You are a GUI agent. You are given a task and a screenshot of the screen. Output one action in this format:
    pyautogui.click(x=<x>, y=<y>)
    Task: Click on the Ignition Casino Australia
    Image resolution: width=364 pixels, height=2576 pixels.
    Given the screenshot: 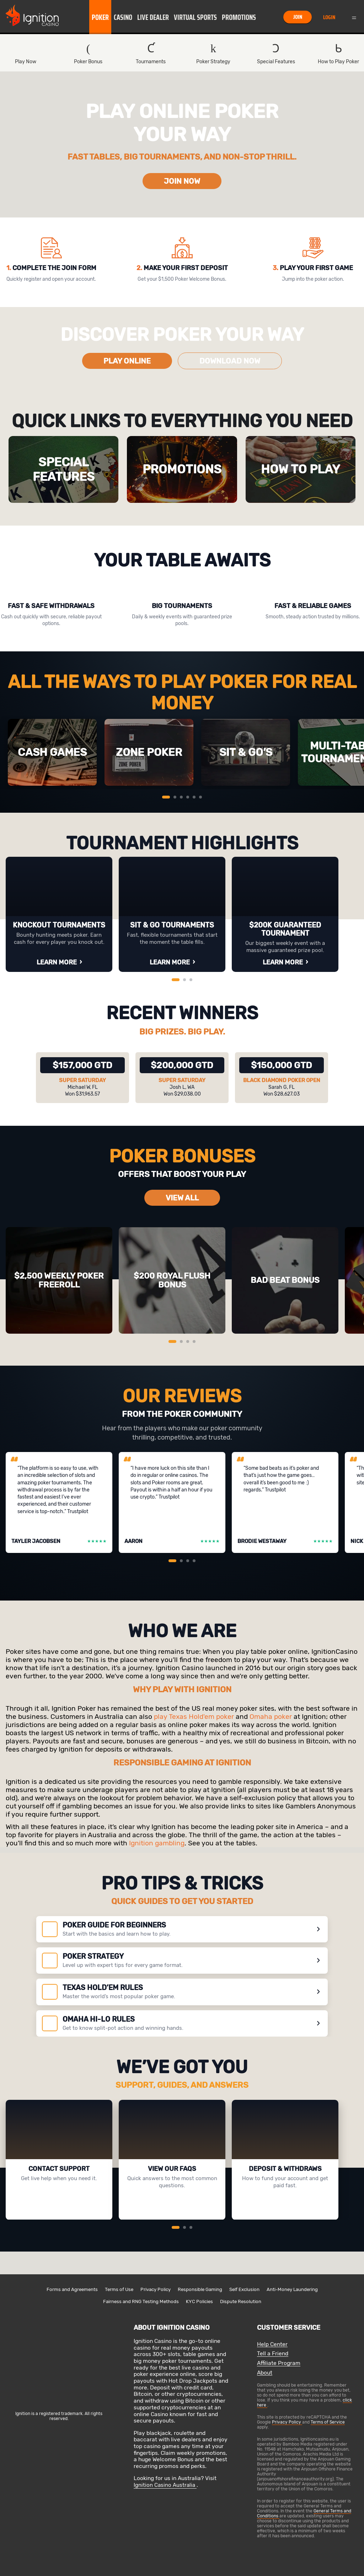 What is the action you would take?
    pyautogui.click(x=165, y=2485)
    